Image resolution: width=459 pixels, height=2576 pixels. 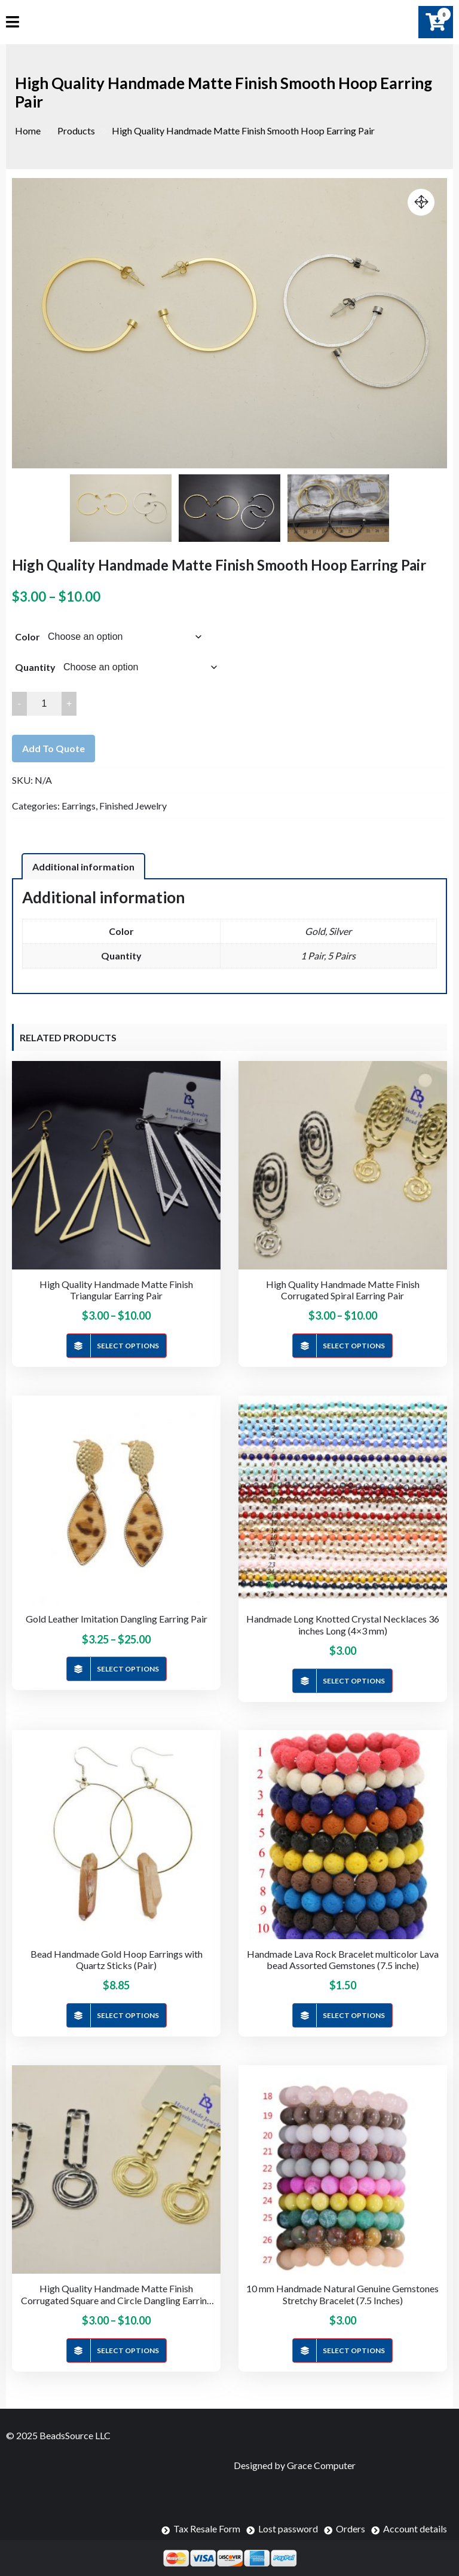 I want to click on Gold Leather Imitation Dangling Earring Pair, so click(x=116, y=1618).